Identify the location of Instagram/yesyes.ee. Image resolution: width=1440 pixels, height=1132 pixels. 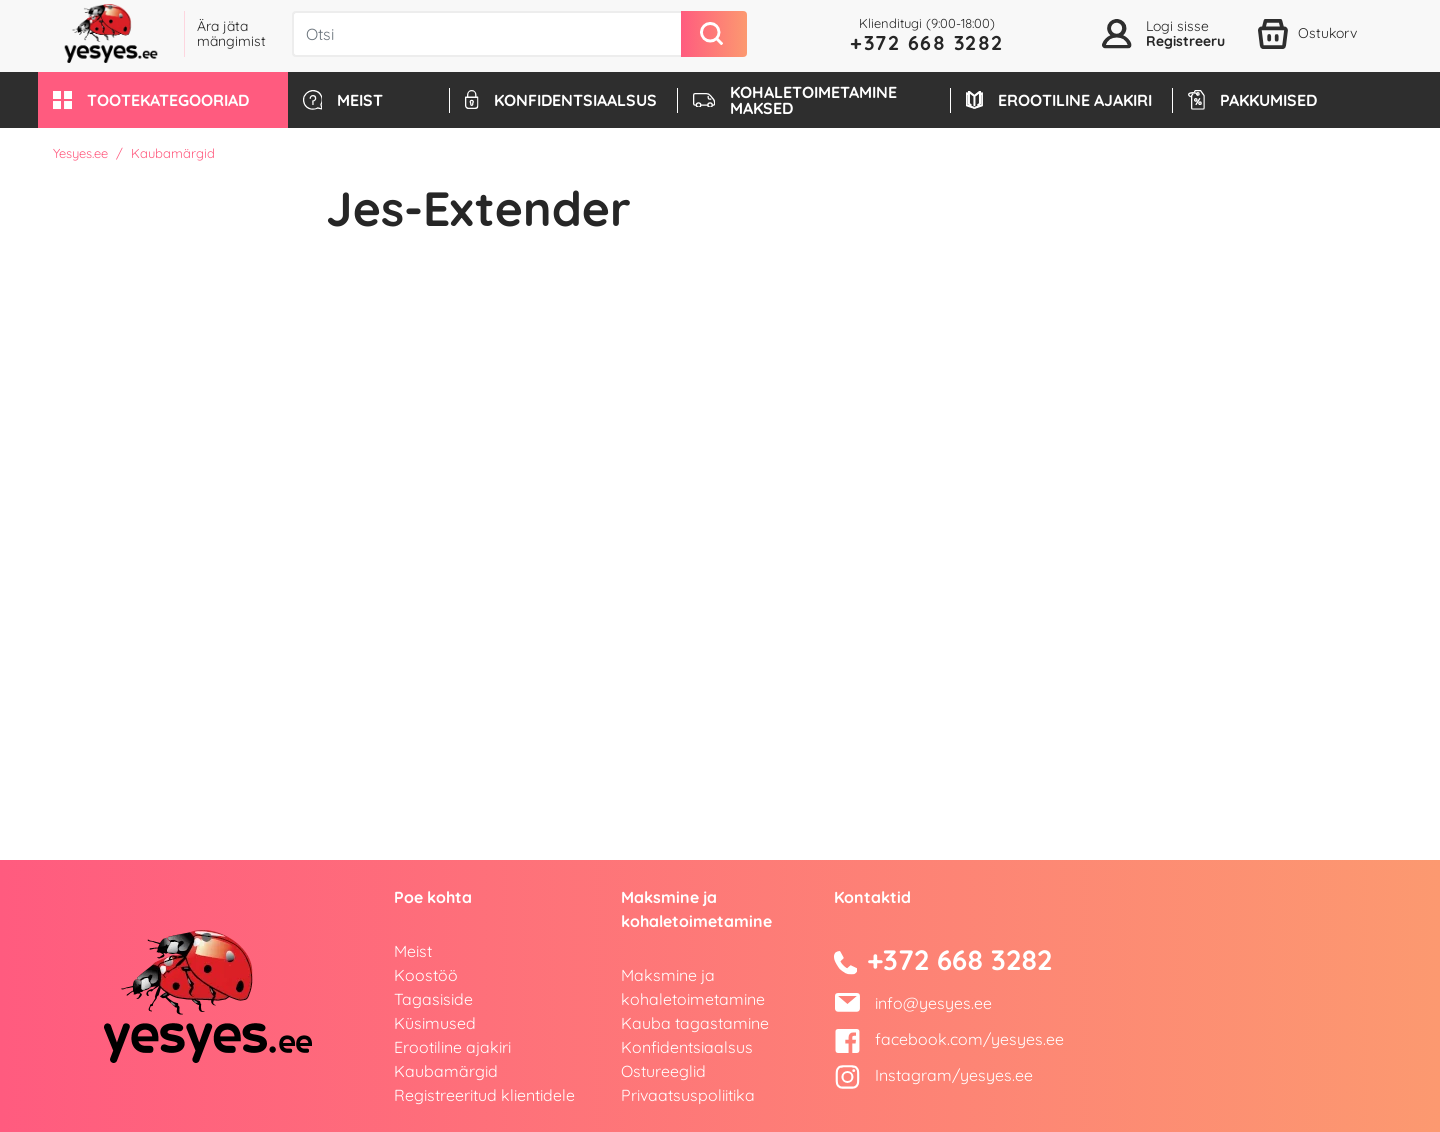
(933, 1075).